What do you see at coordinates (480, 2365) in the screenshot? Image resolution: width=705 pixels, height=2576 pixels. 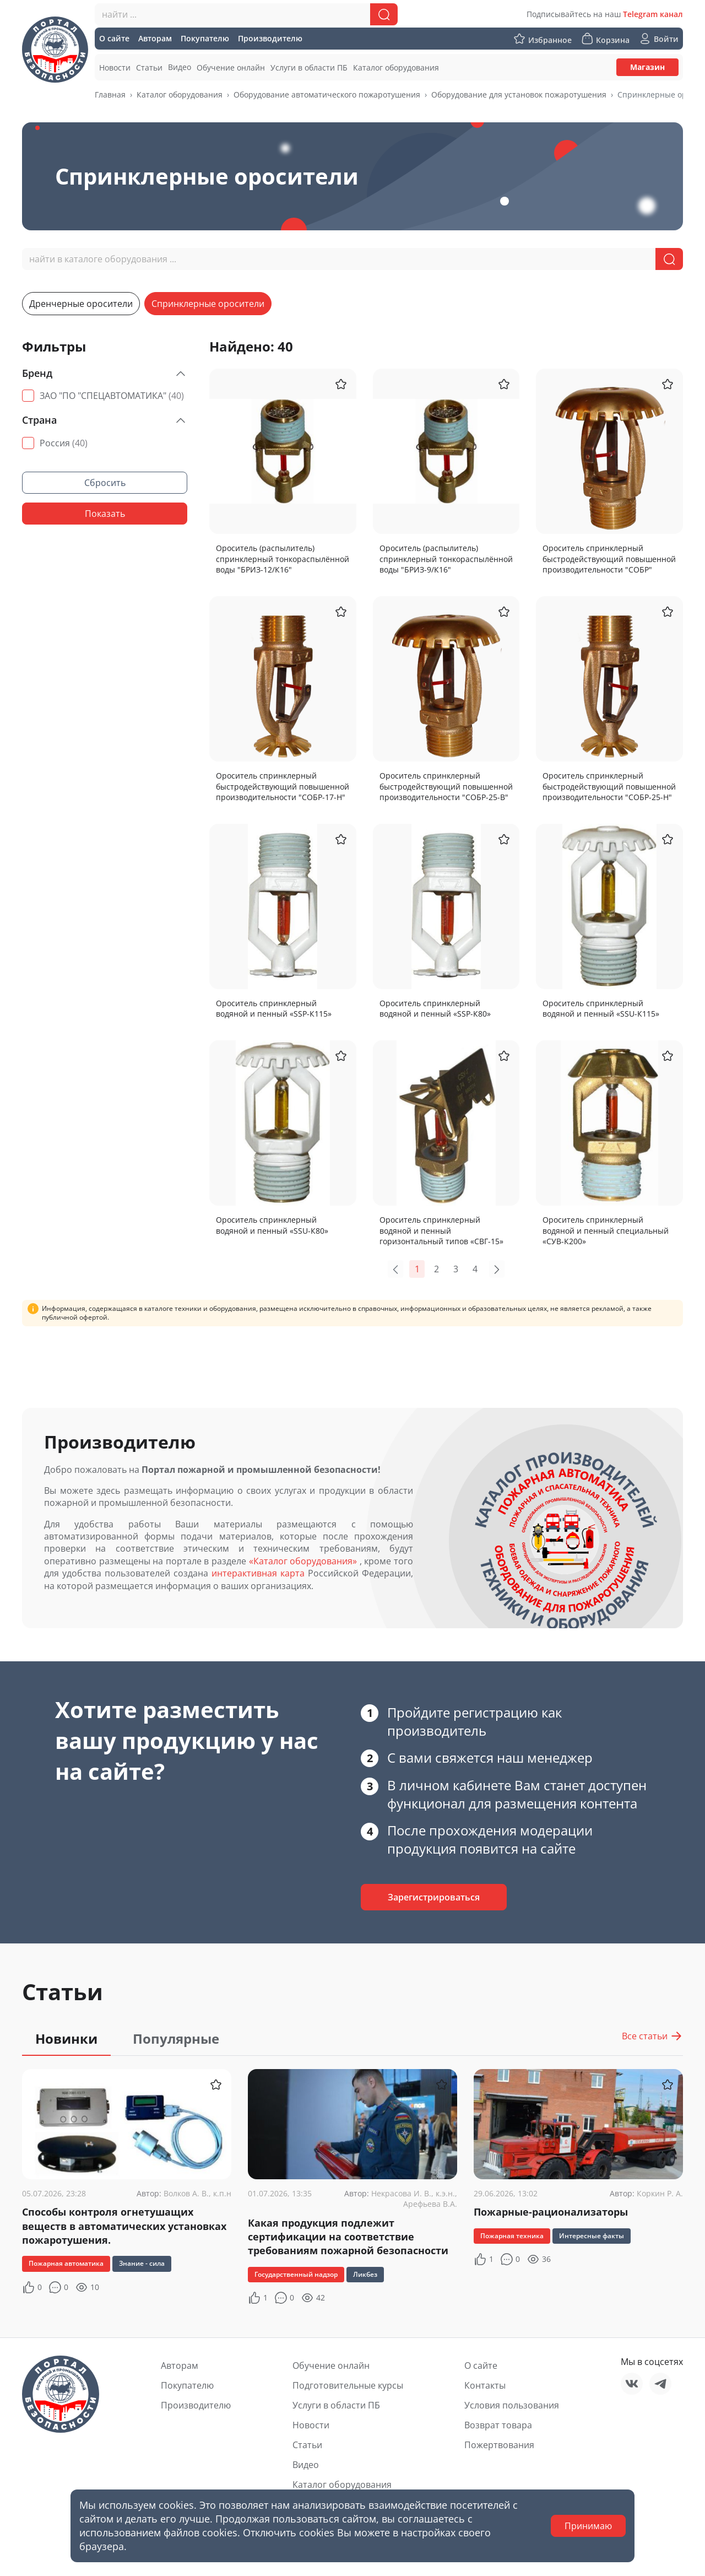 I see `О сайте` at bounding box center [480, 2365].